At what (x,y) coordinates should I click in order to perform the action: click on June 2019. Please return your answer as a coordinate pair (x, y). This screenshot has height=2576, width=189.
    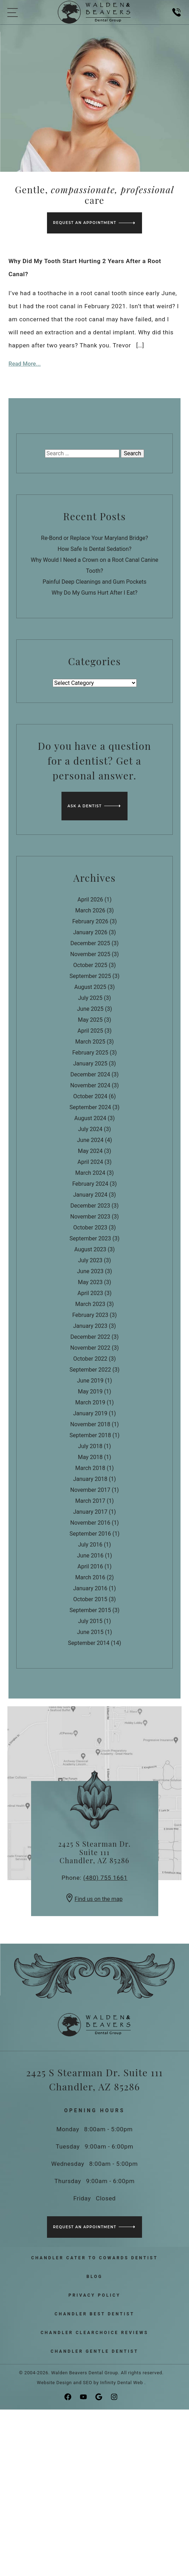
    Looking at the image, I should click on (90, 1380).